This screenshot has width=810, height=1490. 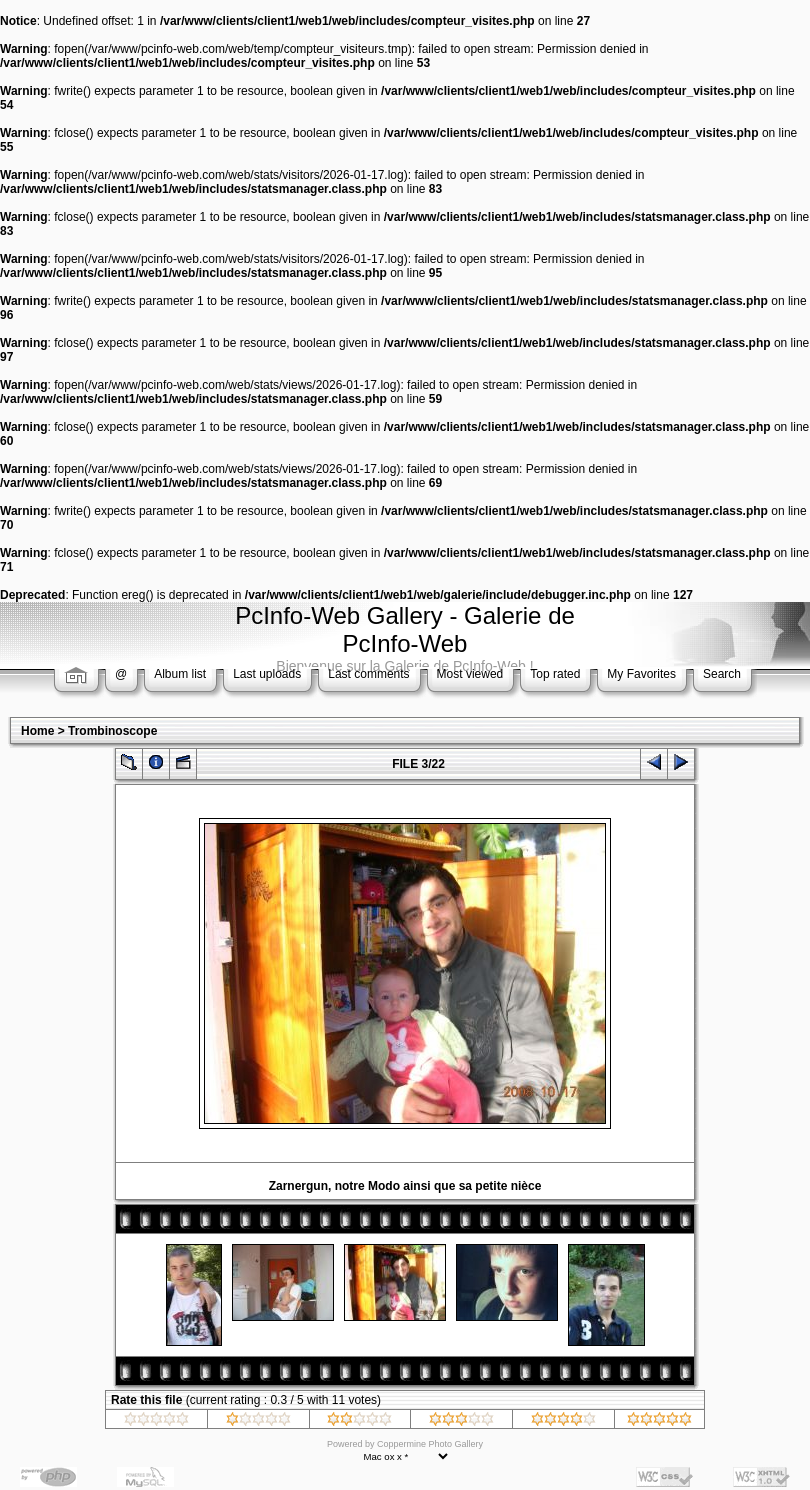 I want to click on Last comments, so click(x=368, y=674).